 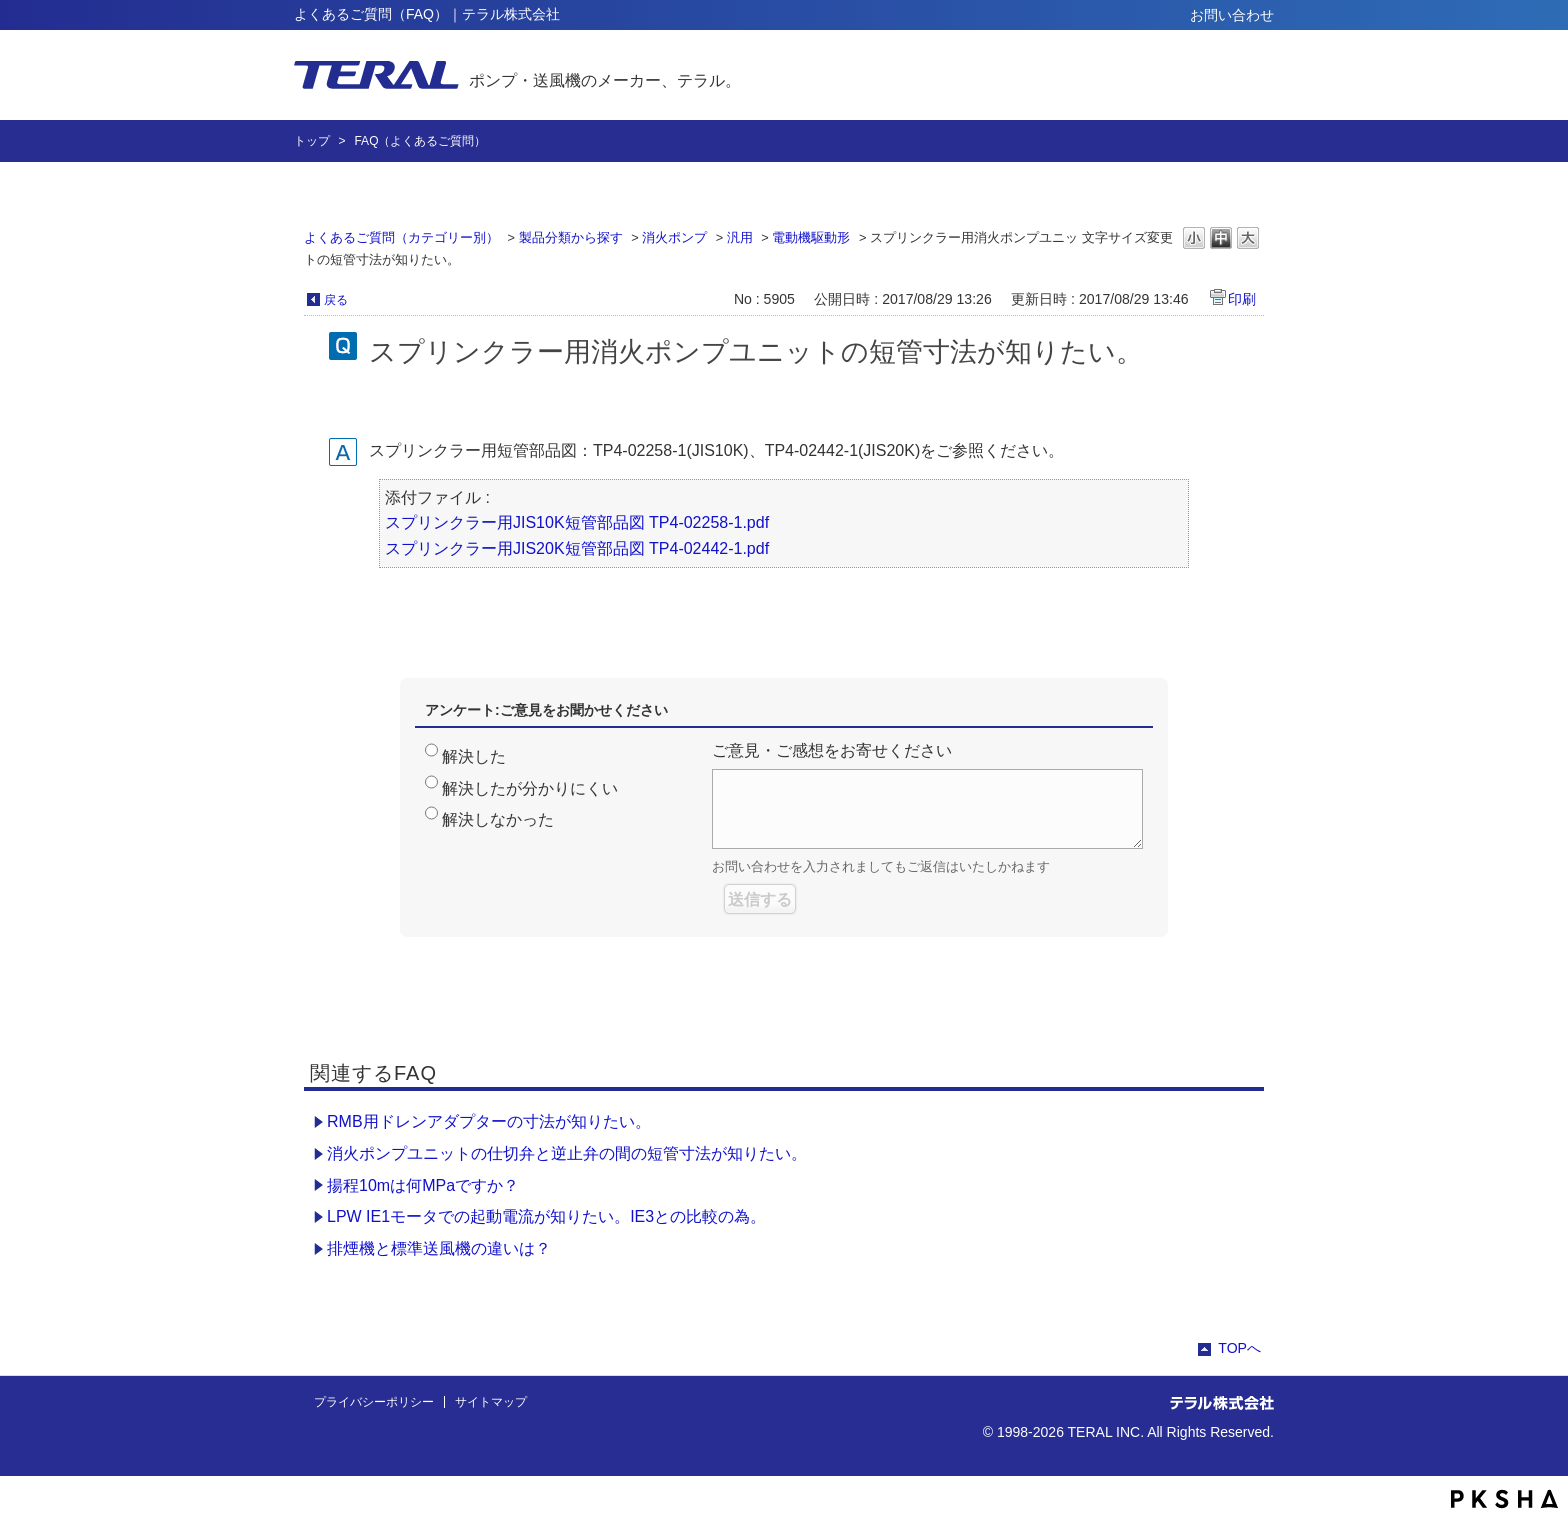 I want to click on スプリンクラー用JIS20K短管部品図 TP4-02442-1.pdf, so click(x=577, y=548).